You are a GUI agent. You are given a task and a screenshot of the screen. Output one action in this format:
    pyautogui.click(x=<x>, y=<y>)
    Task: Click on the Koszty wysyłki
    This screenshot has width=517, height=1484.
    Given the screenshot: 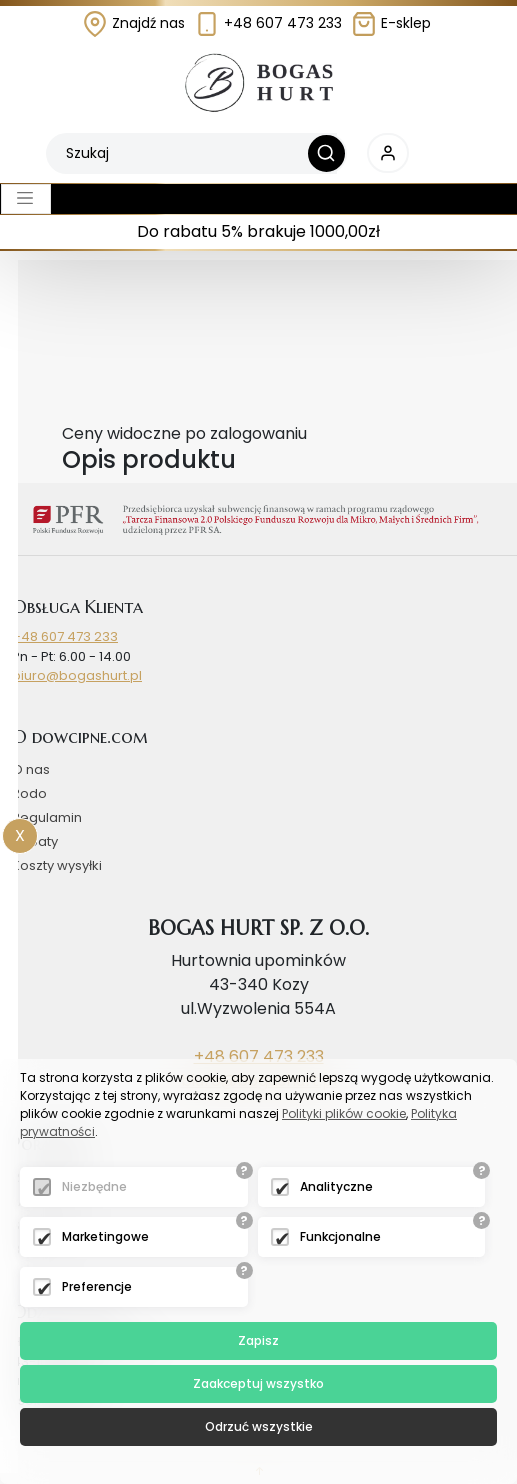 What is the action you would take?
    pyautogui.click(x=57, y=865)
    